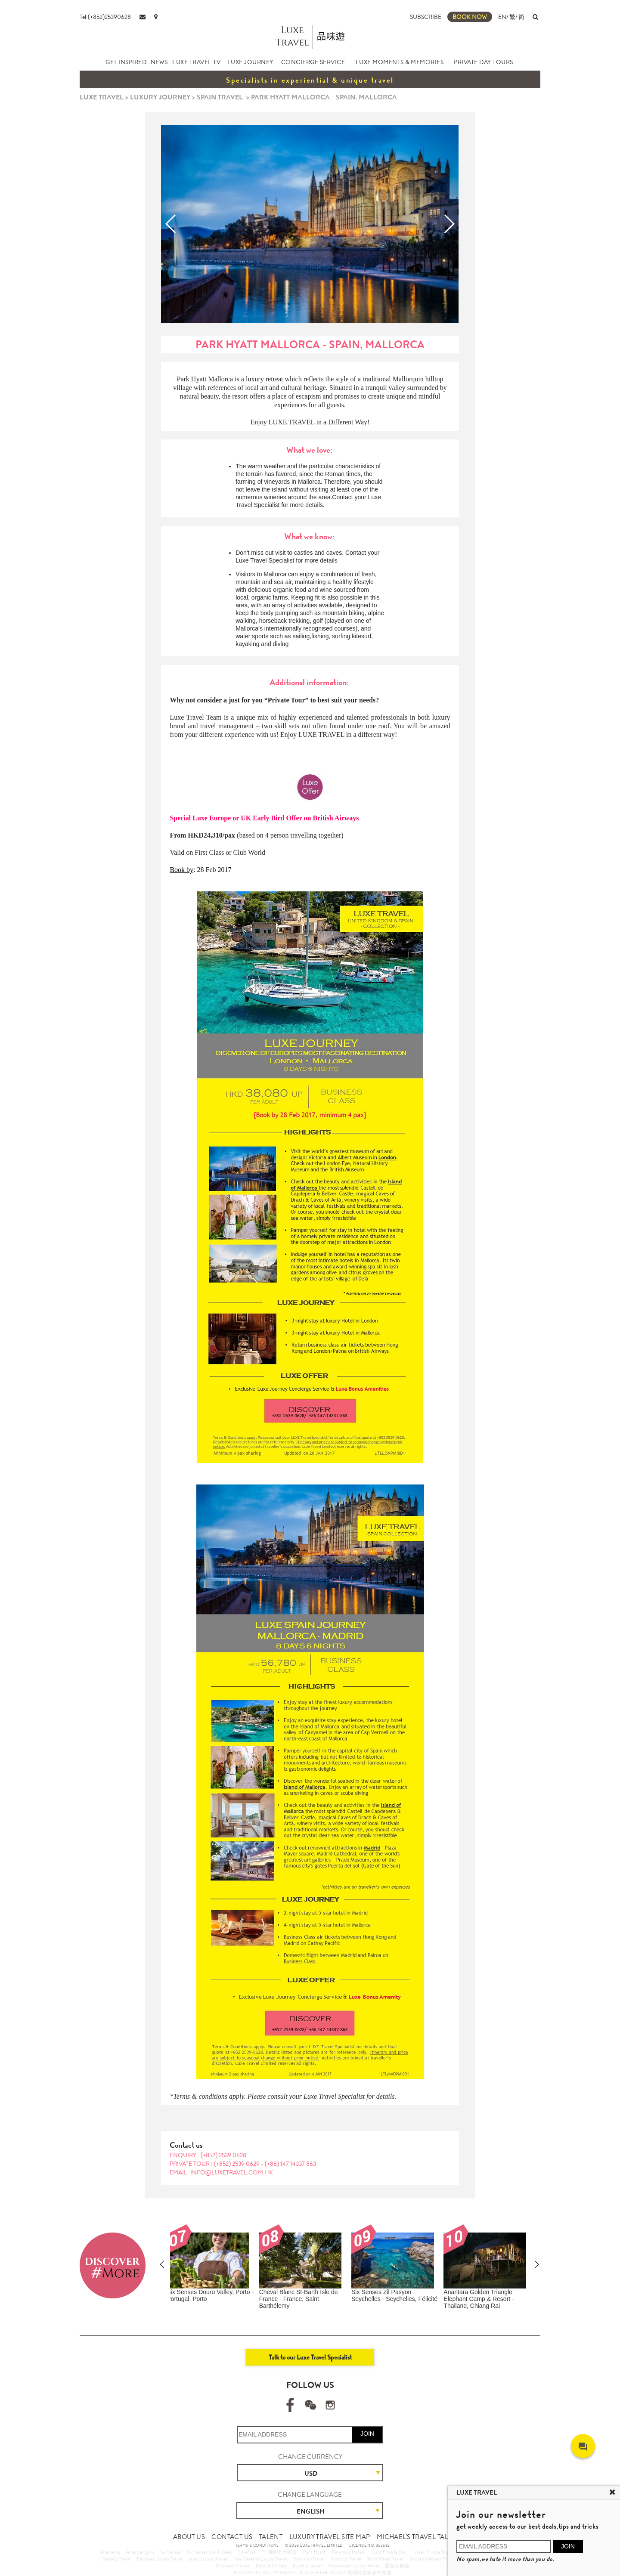 The image size is (620, 2576). What do you see at coordinates (346, 2558) in the screenshot?
I see `Morocco Travel` at bounding box center [346, 2558].